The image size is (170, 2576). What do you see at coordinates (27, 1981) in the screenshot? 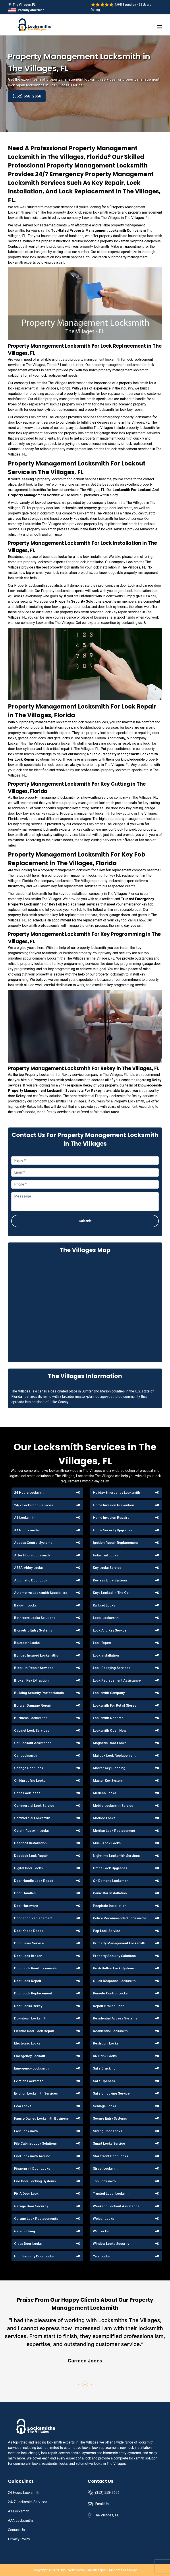
I see `Door Lock Repair` at bounding box center [27, 1981].